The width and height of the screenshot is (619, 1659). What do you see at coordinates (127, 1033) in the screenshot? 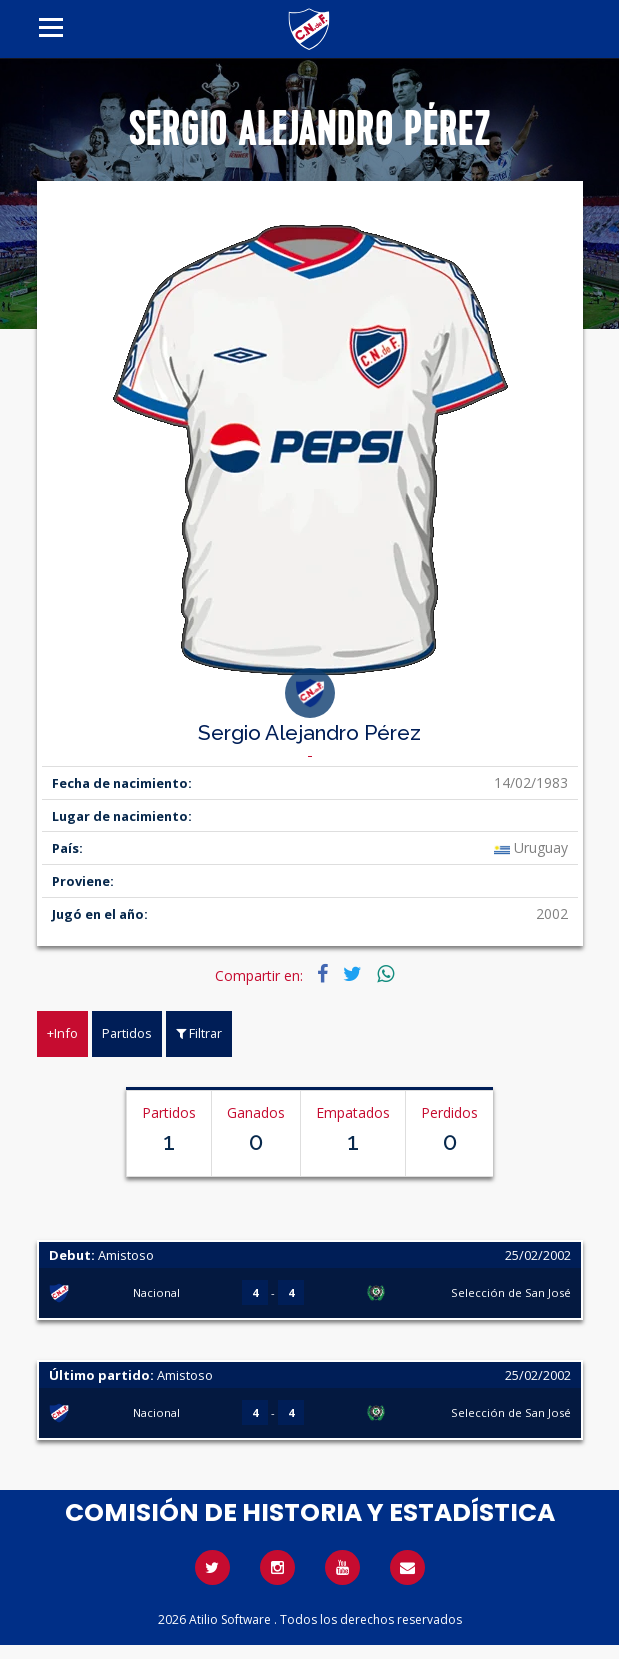
I see `Partidos` at bounding box center [127, 1033].